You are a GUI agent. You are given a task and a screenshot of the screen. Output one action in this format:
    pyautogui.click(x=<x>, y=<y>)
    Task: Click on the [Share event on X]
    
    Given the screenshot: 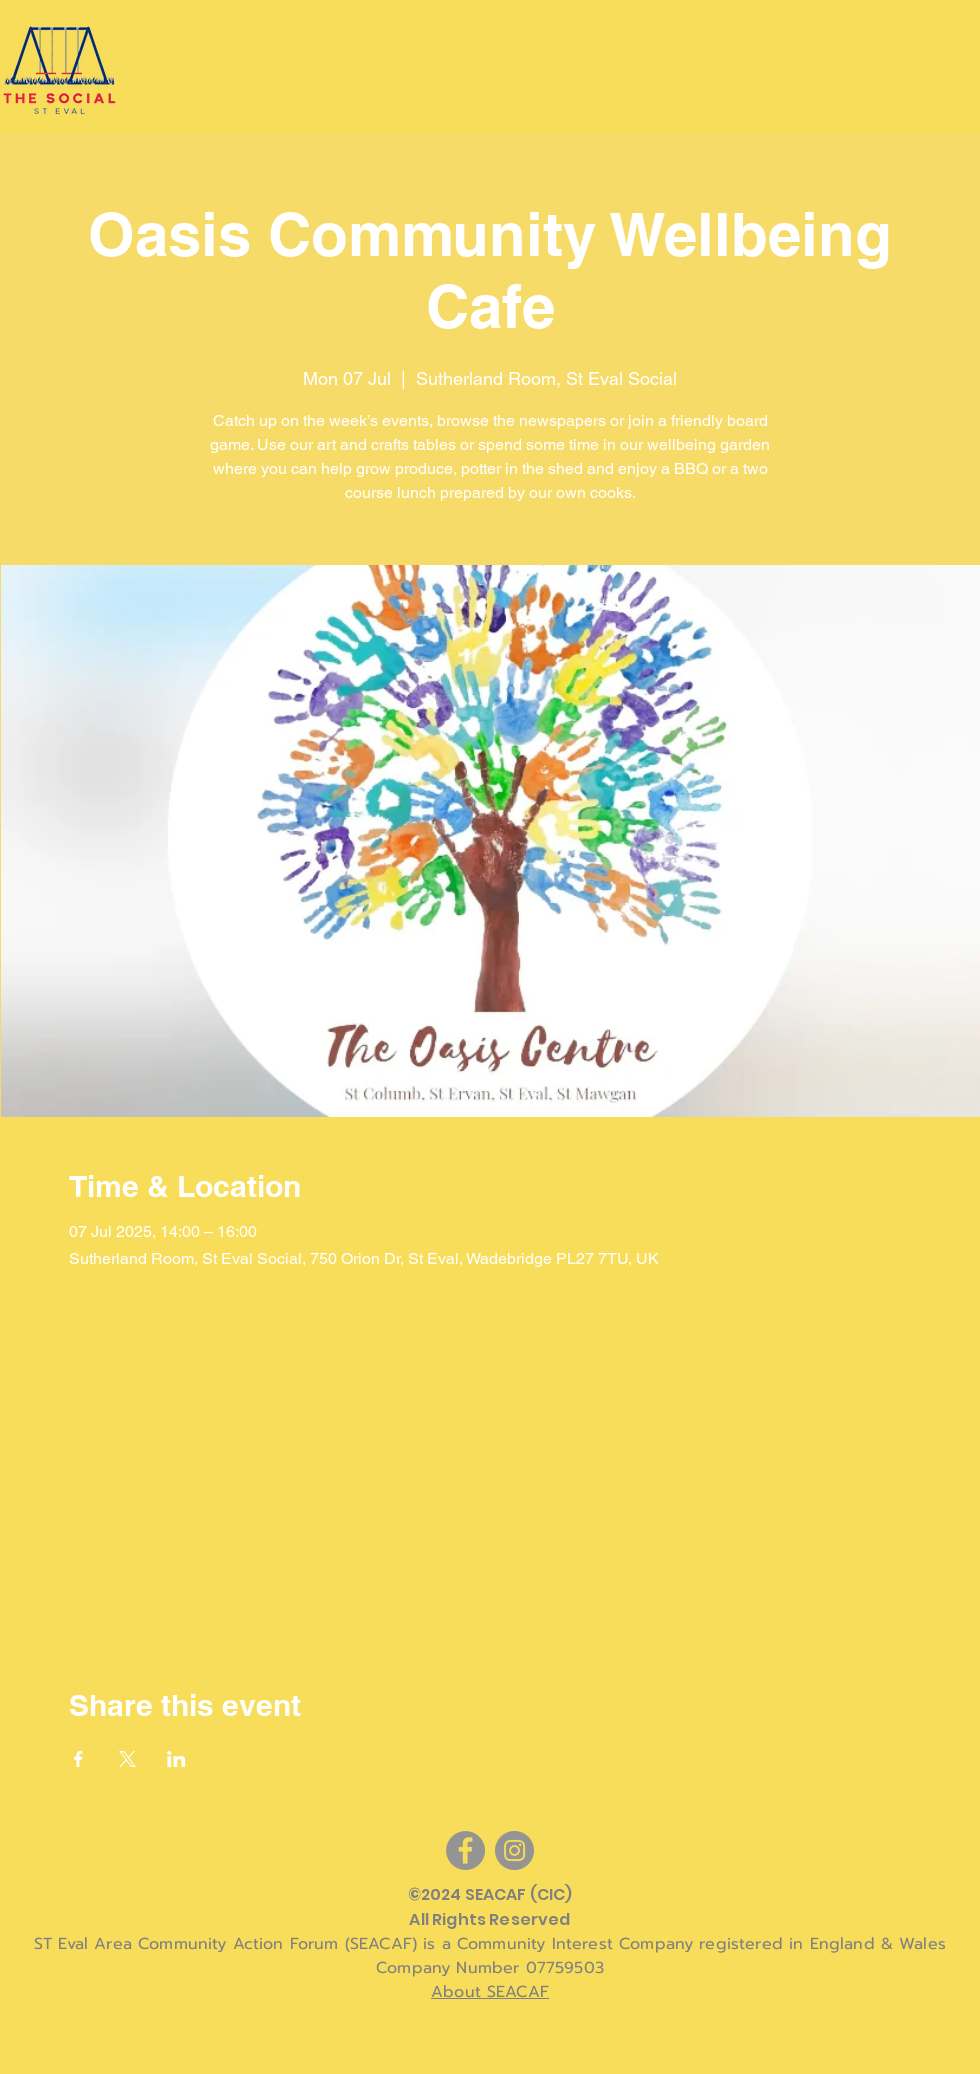 What is the action you would take?
    pyautogui.click(x=127, y=1759)
    